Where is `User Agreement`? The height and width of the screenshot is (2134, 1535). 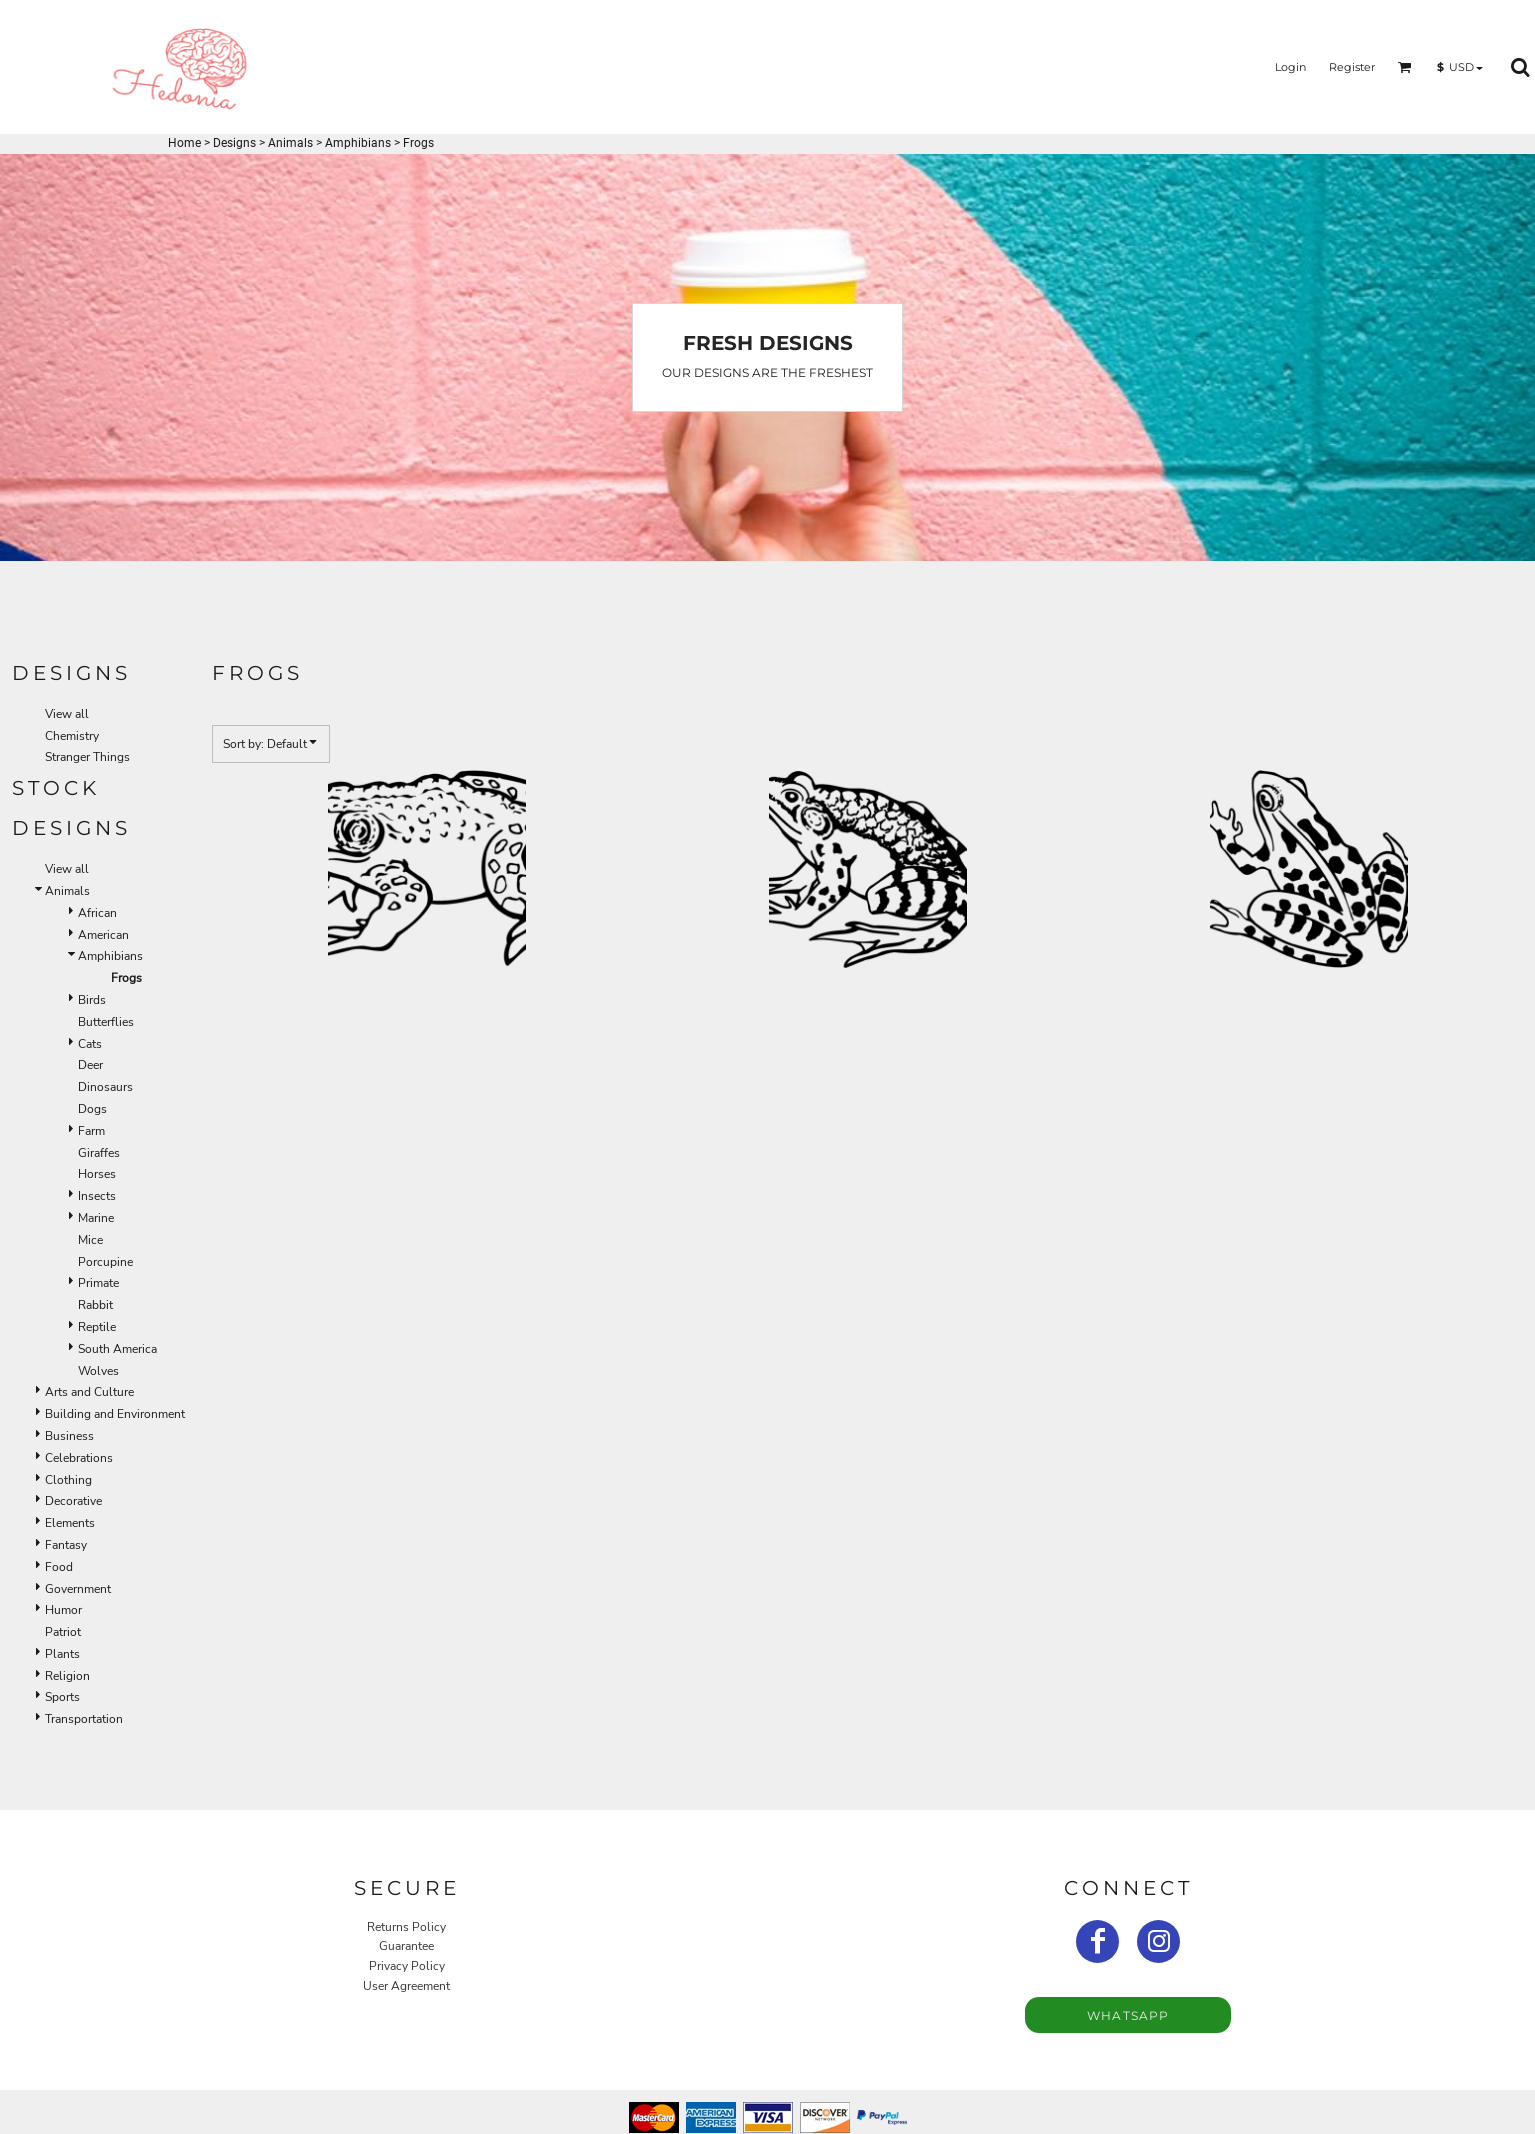 User Agreement is located at coordinates (406, 1986).